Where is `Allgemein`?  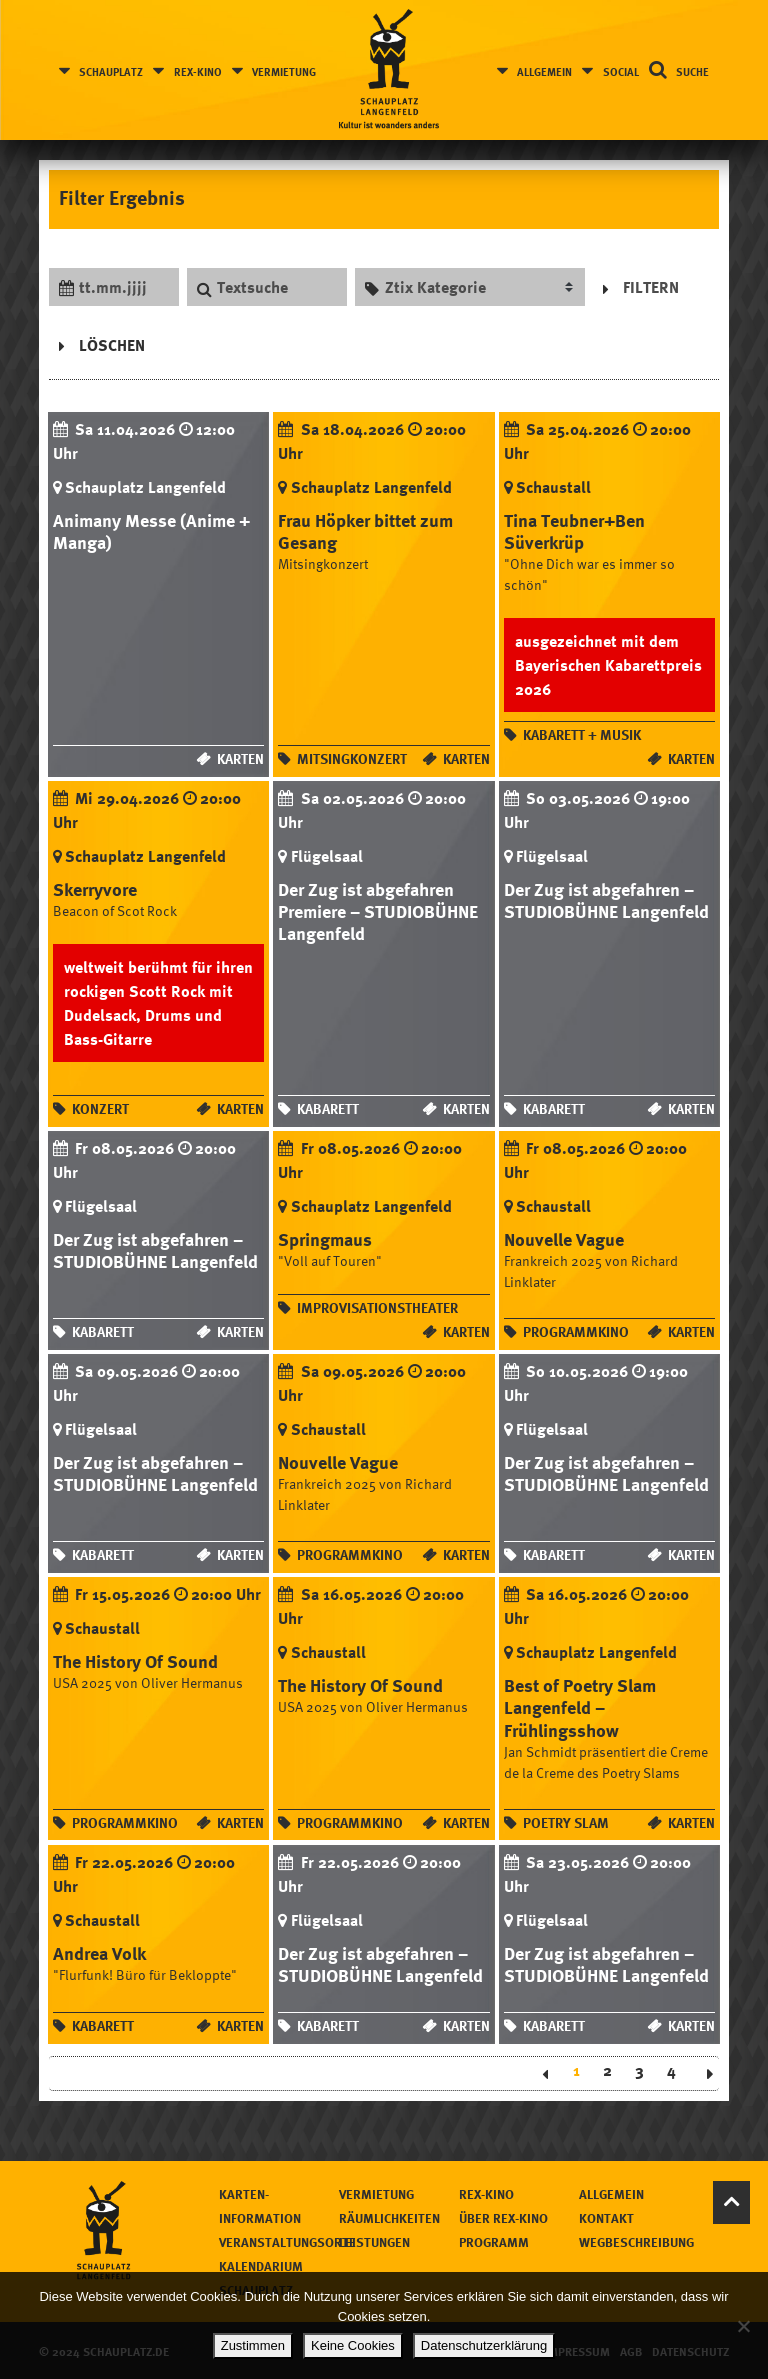 Allgemein is located at coordinates (544, 71).